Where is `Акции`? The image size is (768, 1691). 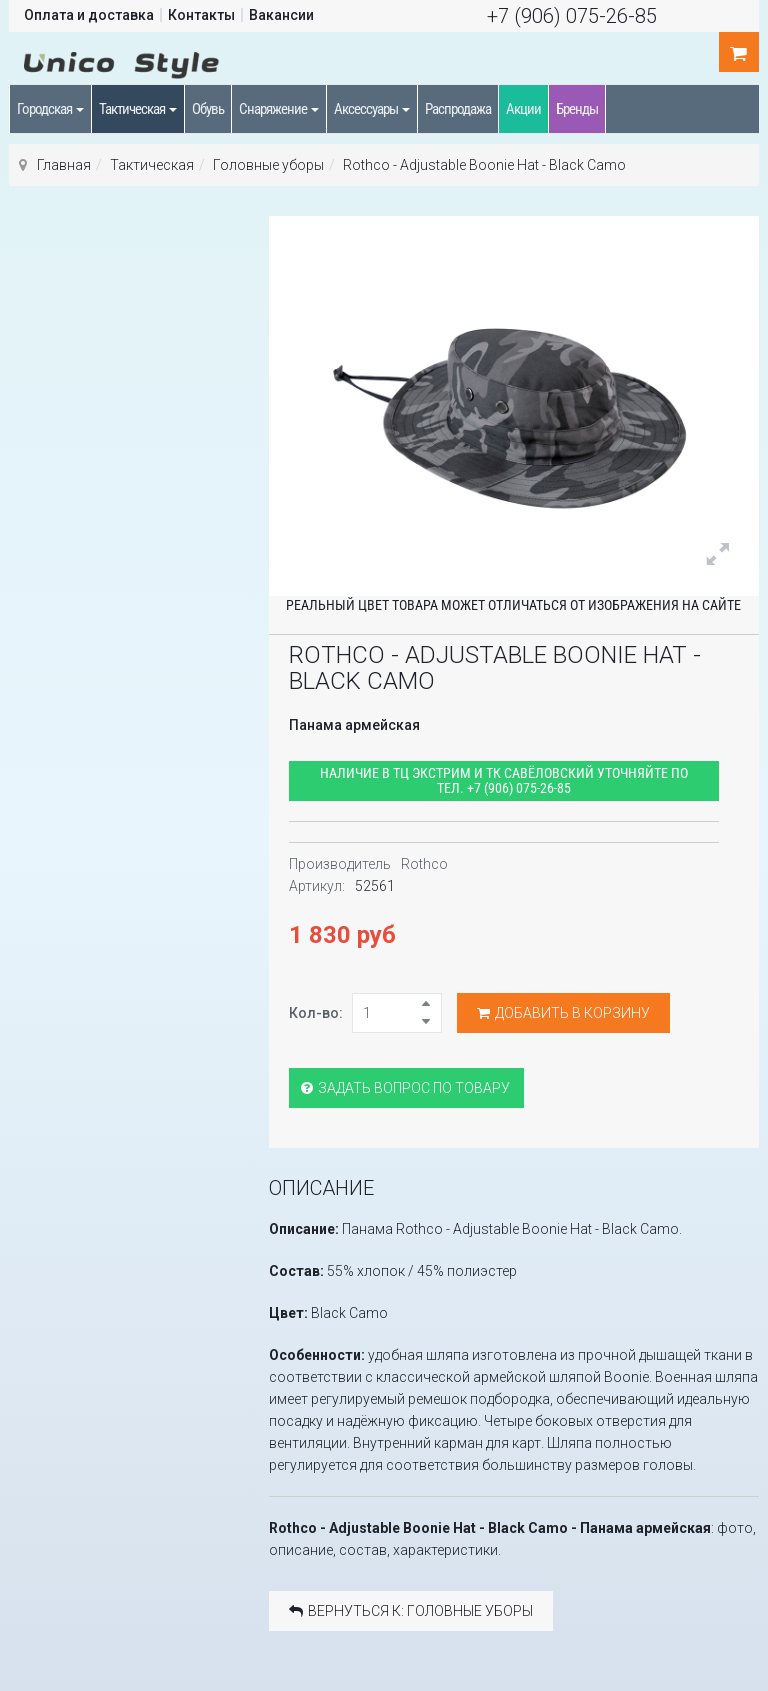 Акции is located at coordinates (523, 109).